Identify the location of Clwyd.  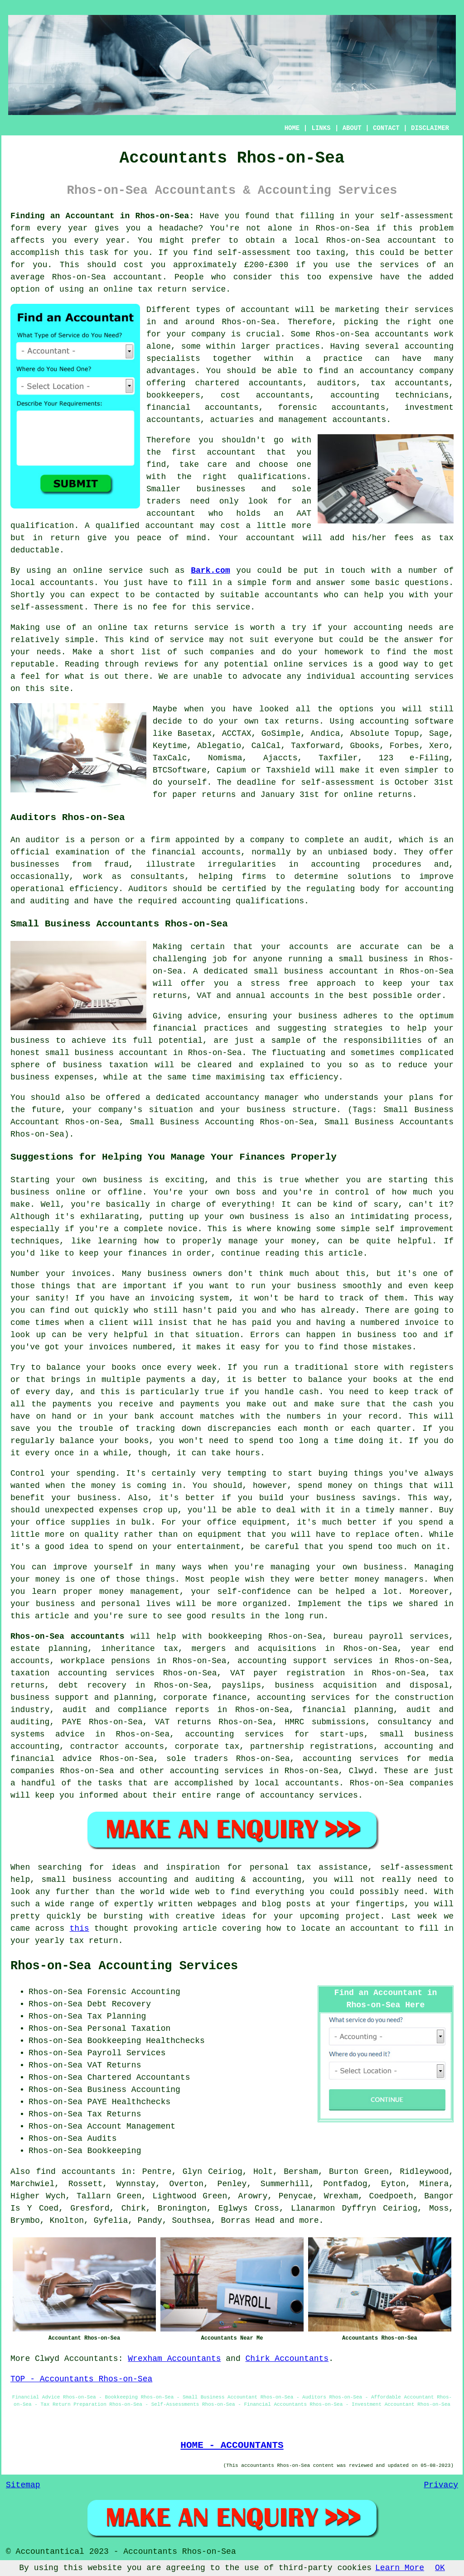
(47, 2358).